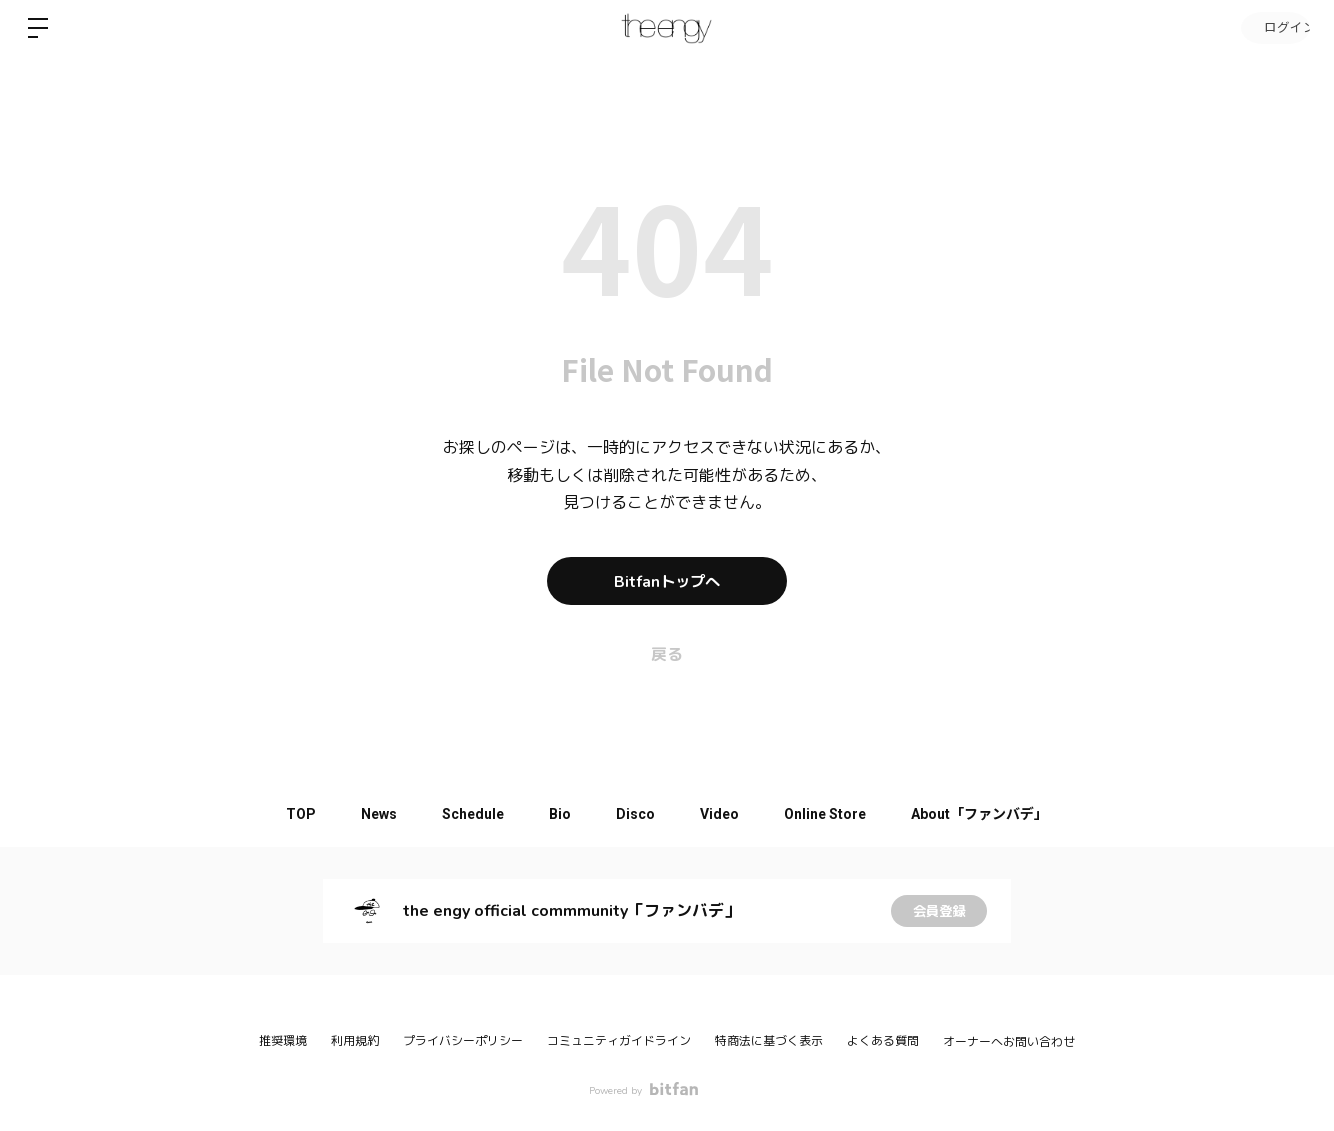 This screenshot has width=1334, height=1131. What do you see at coordinates (355, 1041) in the screenshot?
I see `利用規約` at bounding box center [355, 1041].